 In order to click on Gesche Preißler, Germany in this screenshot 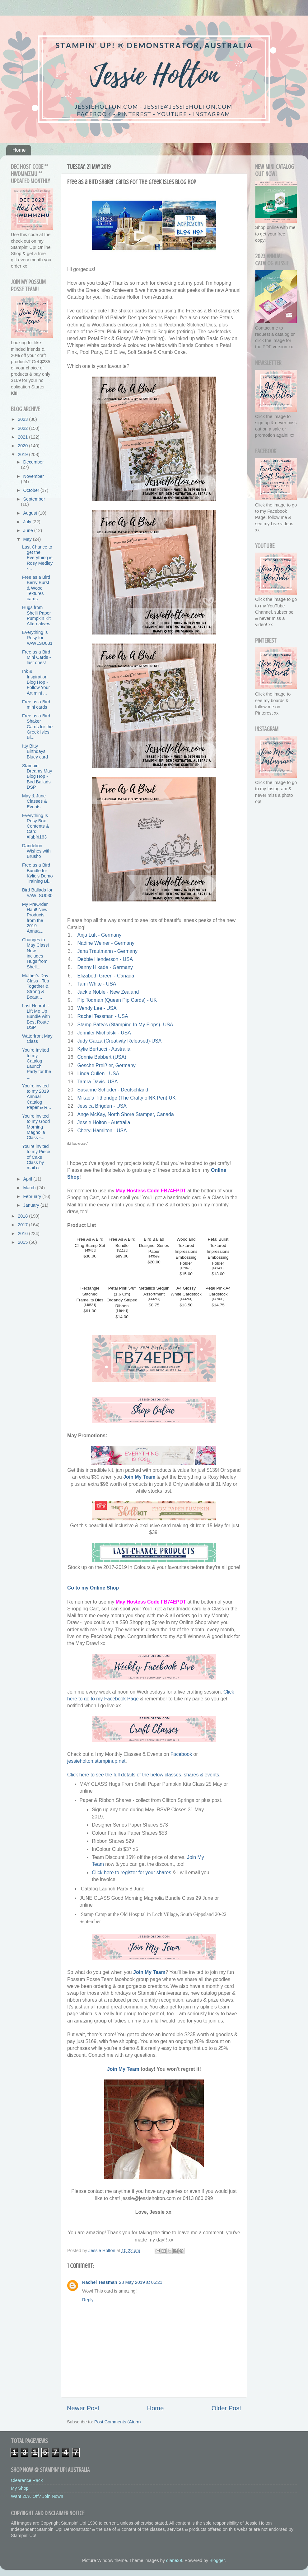, I will do `click(106, 1065)`.